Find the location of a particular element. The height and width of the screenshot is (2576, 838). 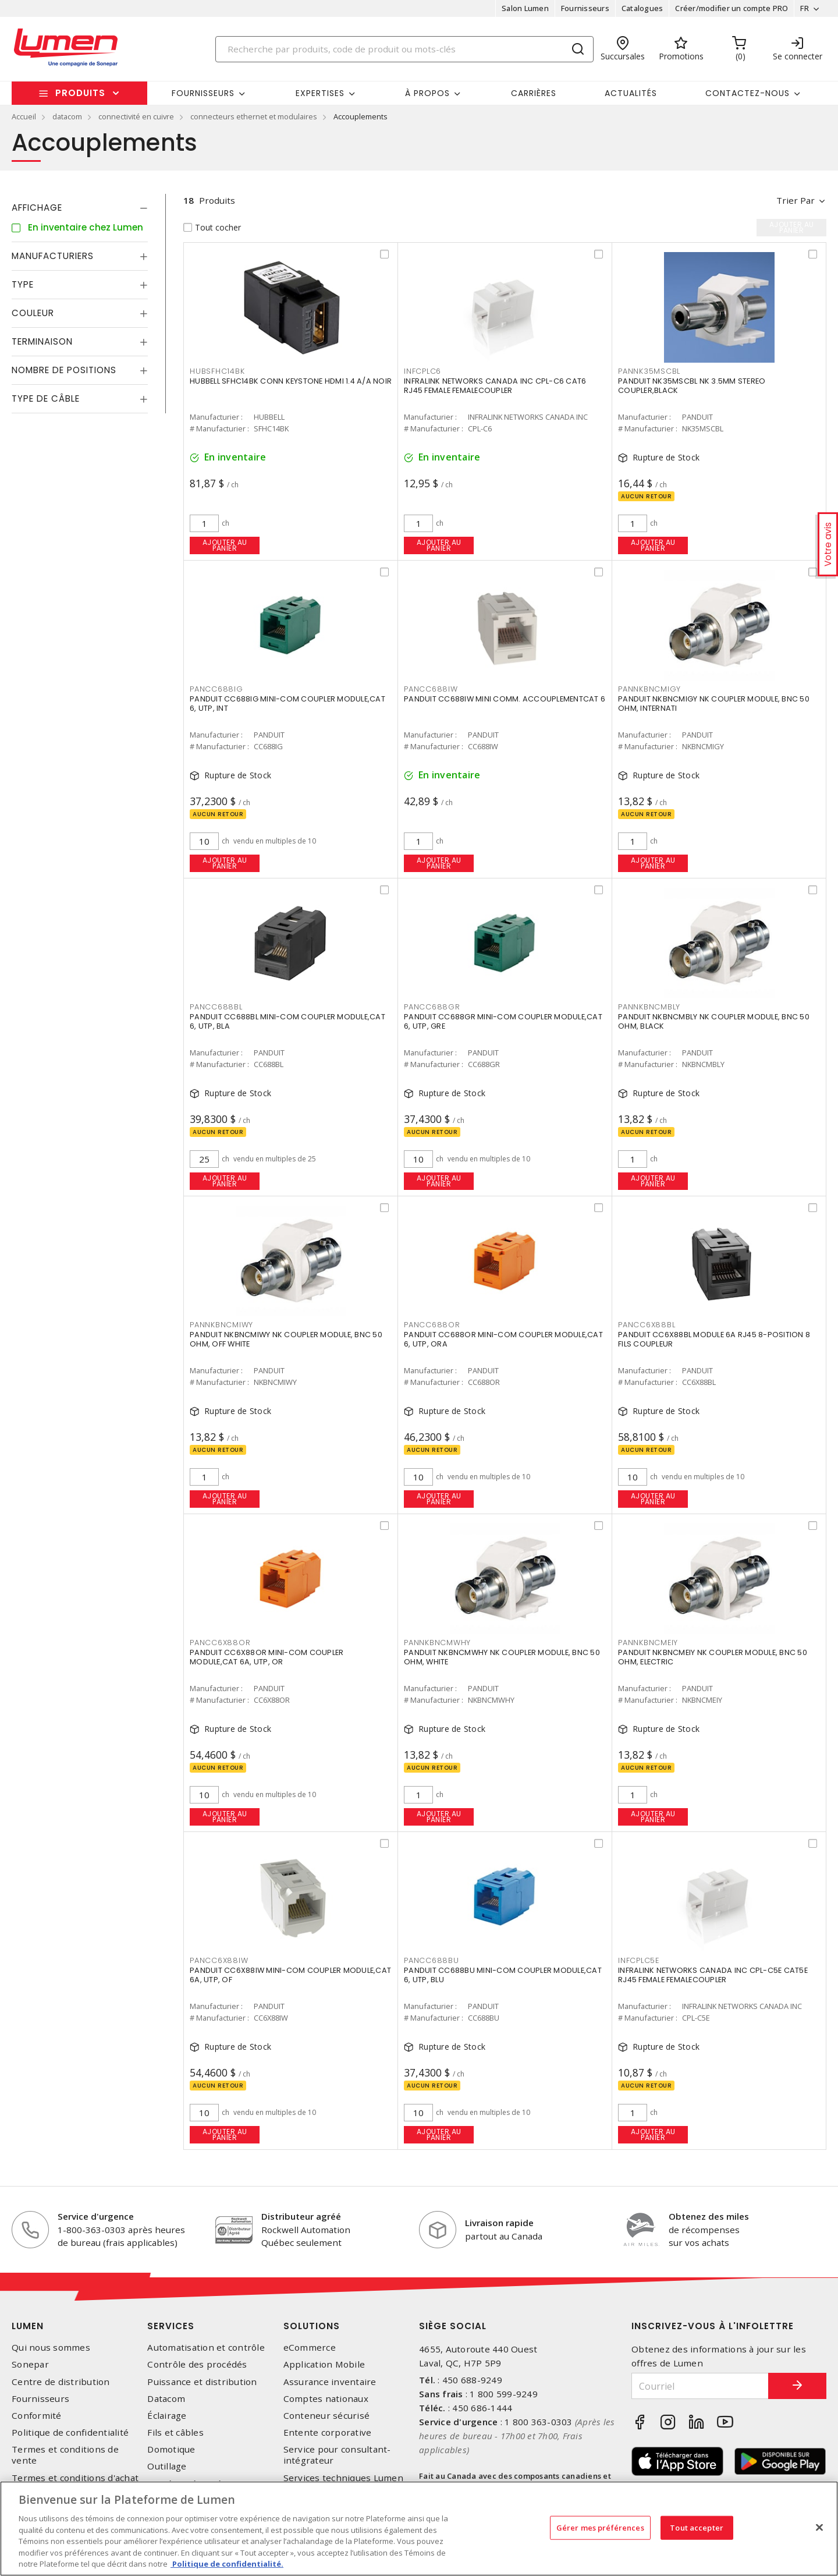

Puissance et distribution is located at coordinates (202, 2381).